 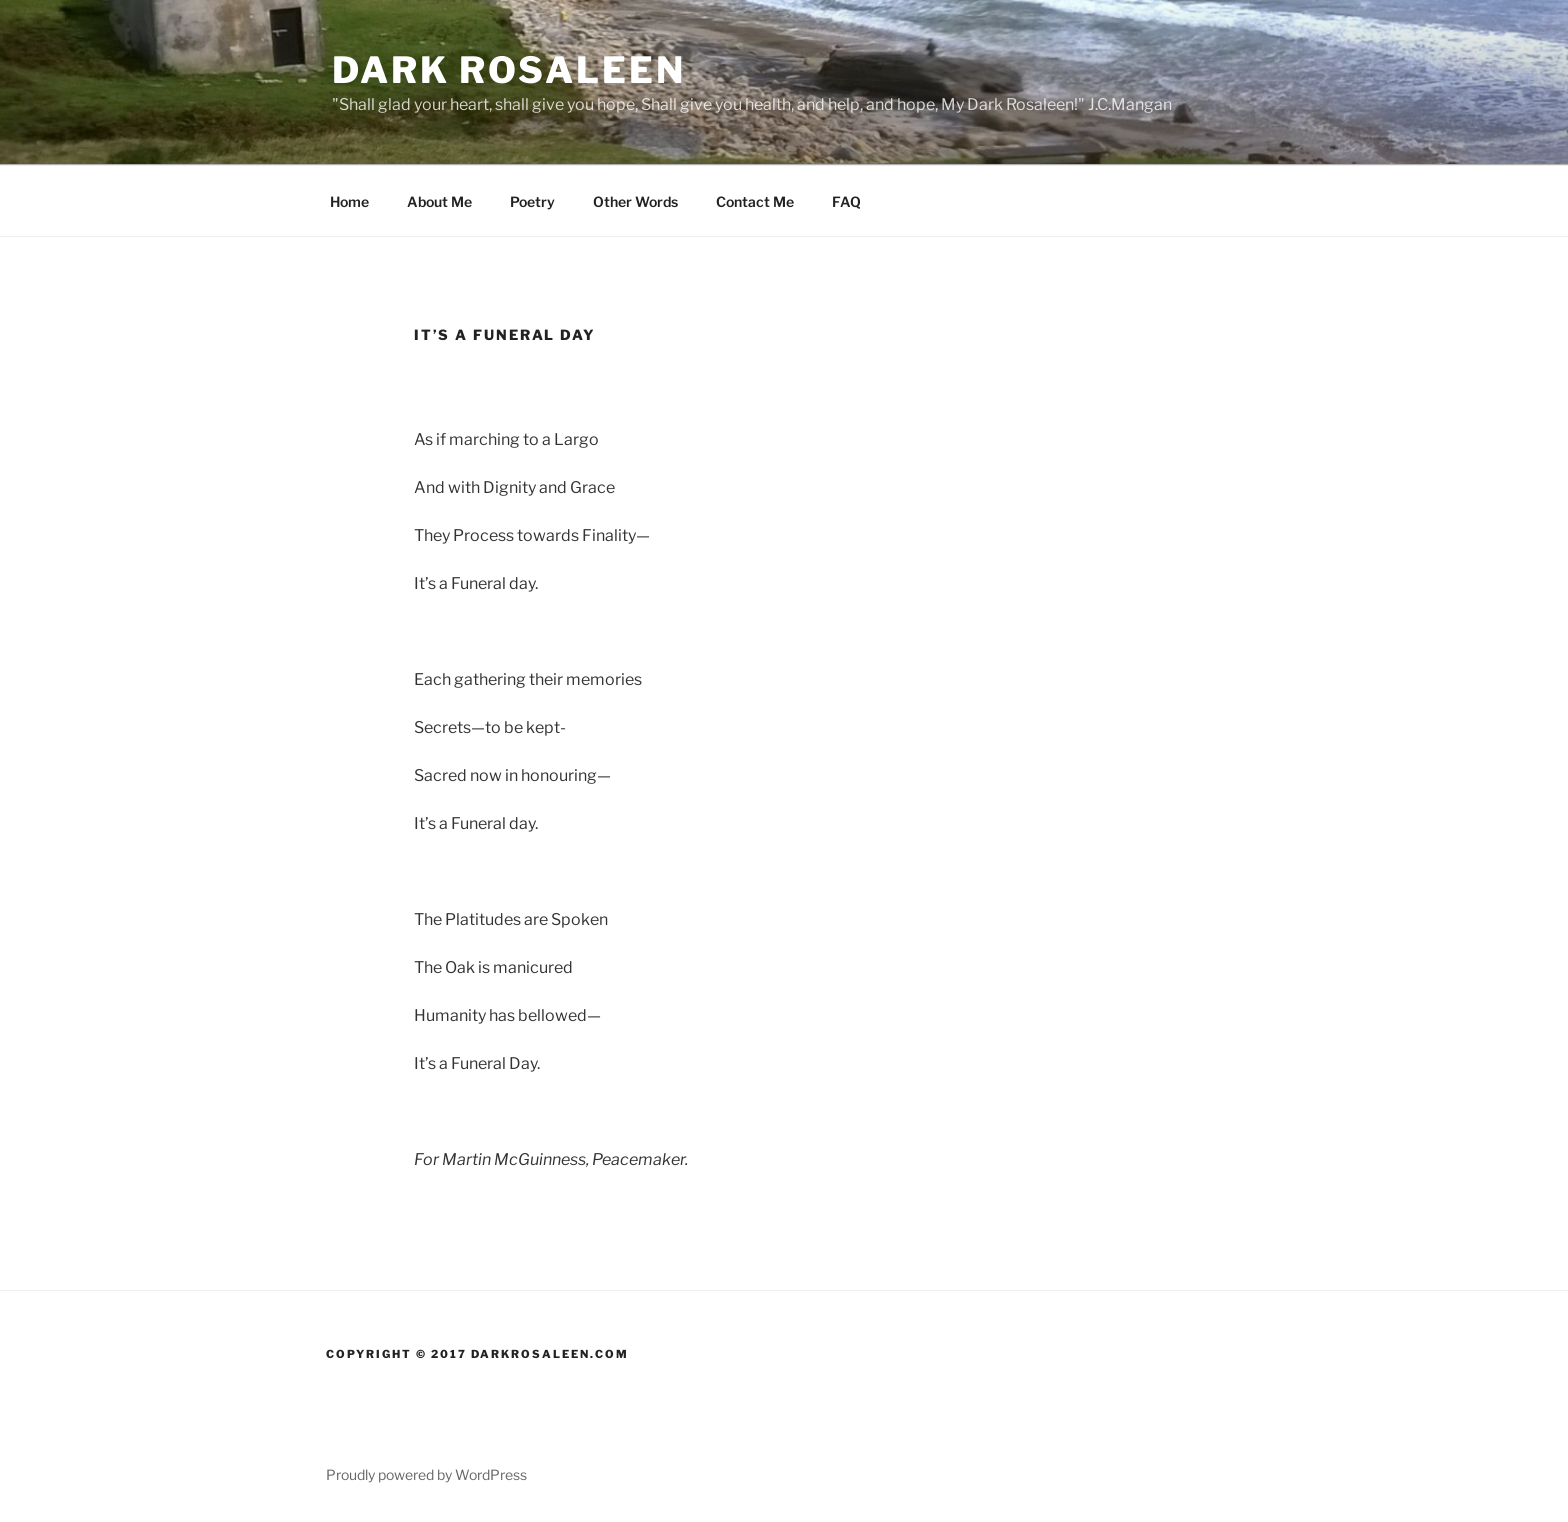 What do you see at coordinates (635, 201) in the screenshot?
I see `Other Words` at bounding box center [635, 201].